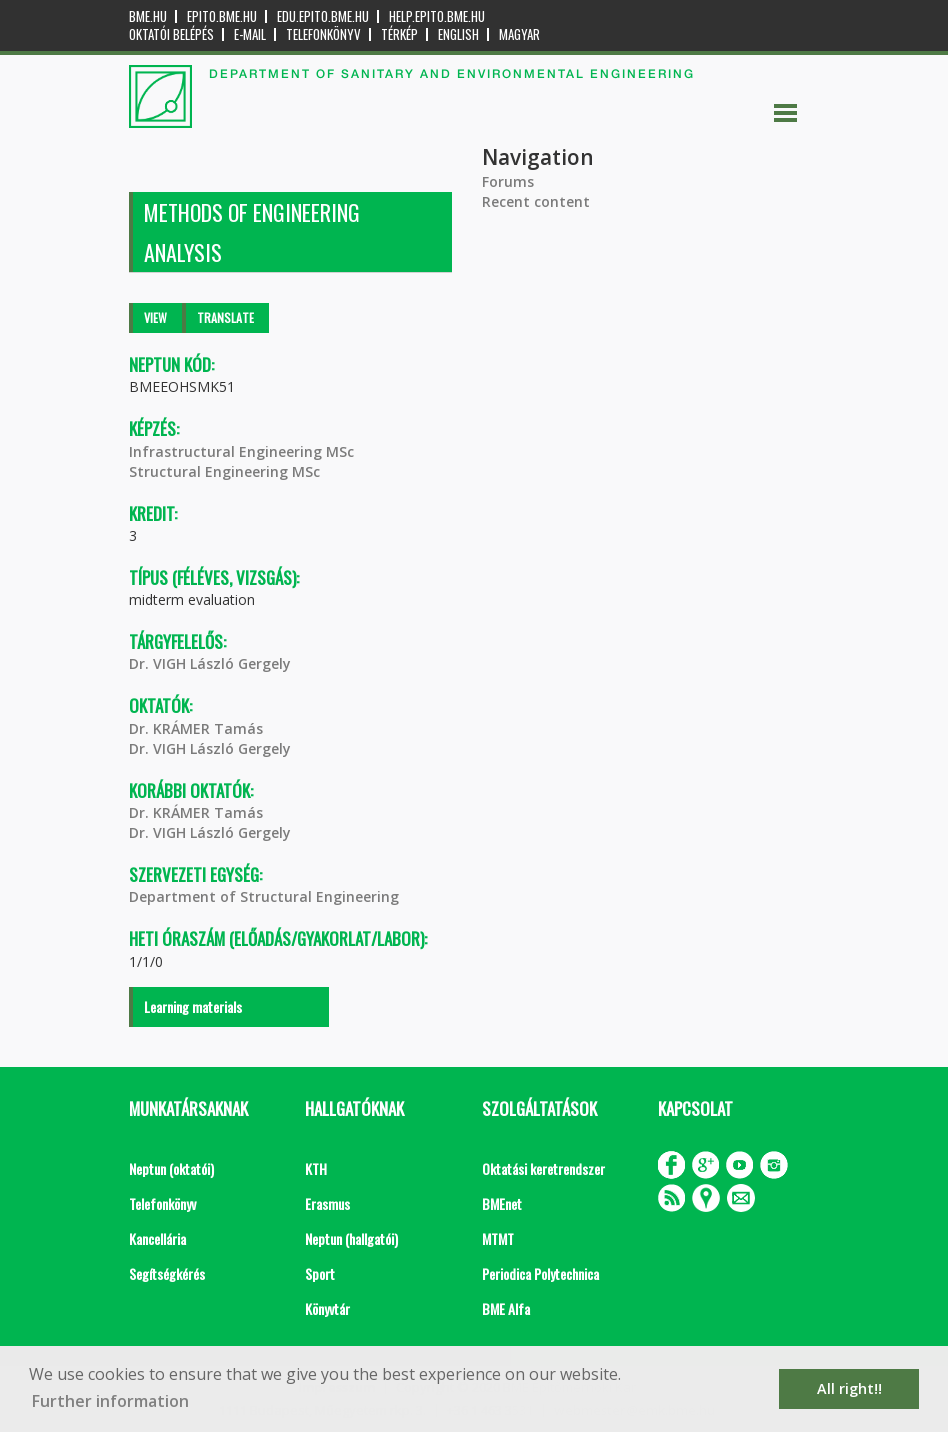  Describe the element at coordinates (327, 1308) in the screenshot. I see `Könyvtár` at that location.